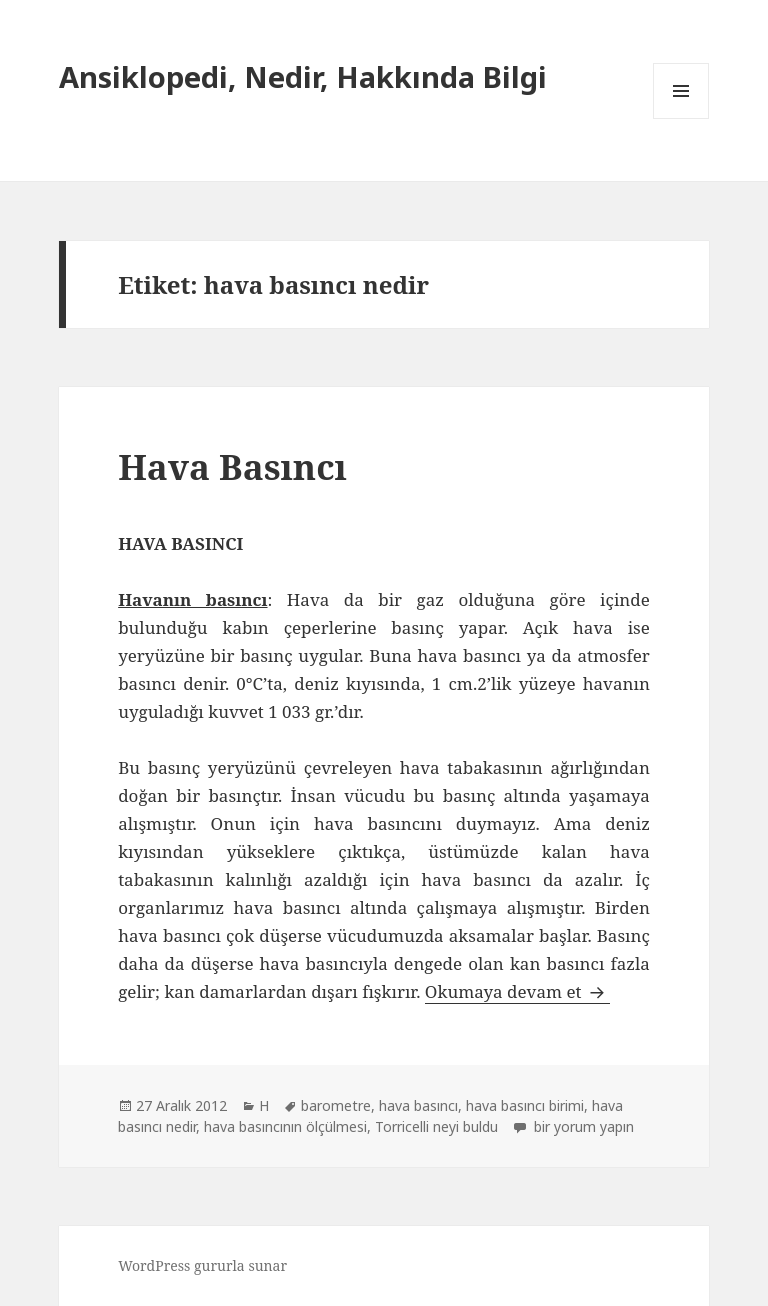 The height and width of the screenshot is (1306, 768). What do you see at coordinates (303, 76) in the screenshot?
I see `Ansiklopedi, Nedir, Hakkında Bilgi` at bounding box center [303, 76].